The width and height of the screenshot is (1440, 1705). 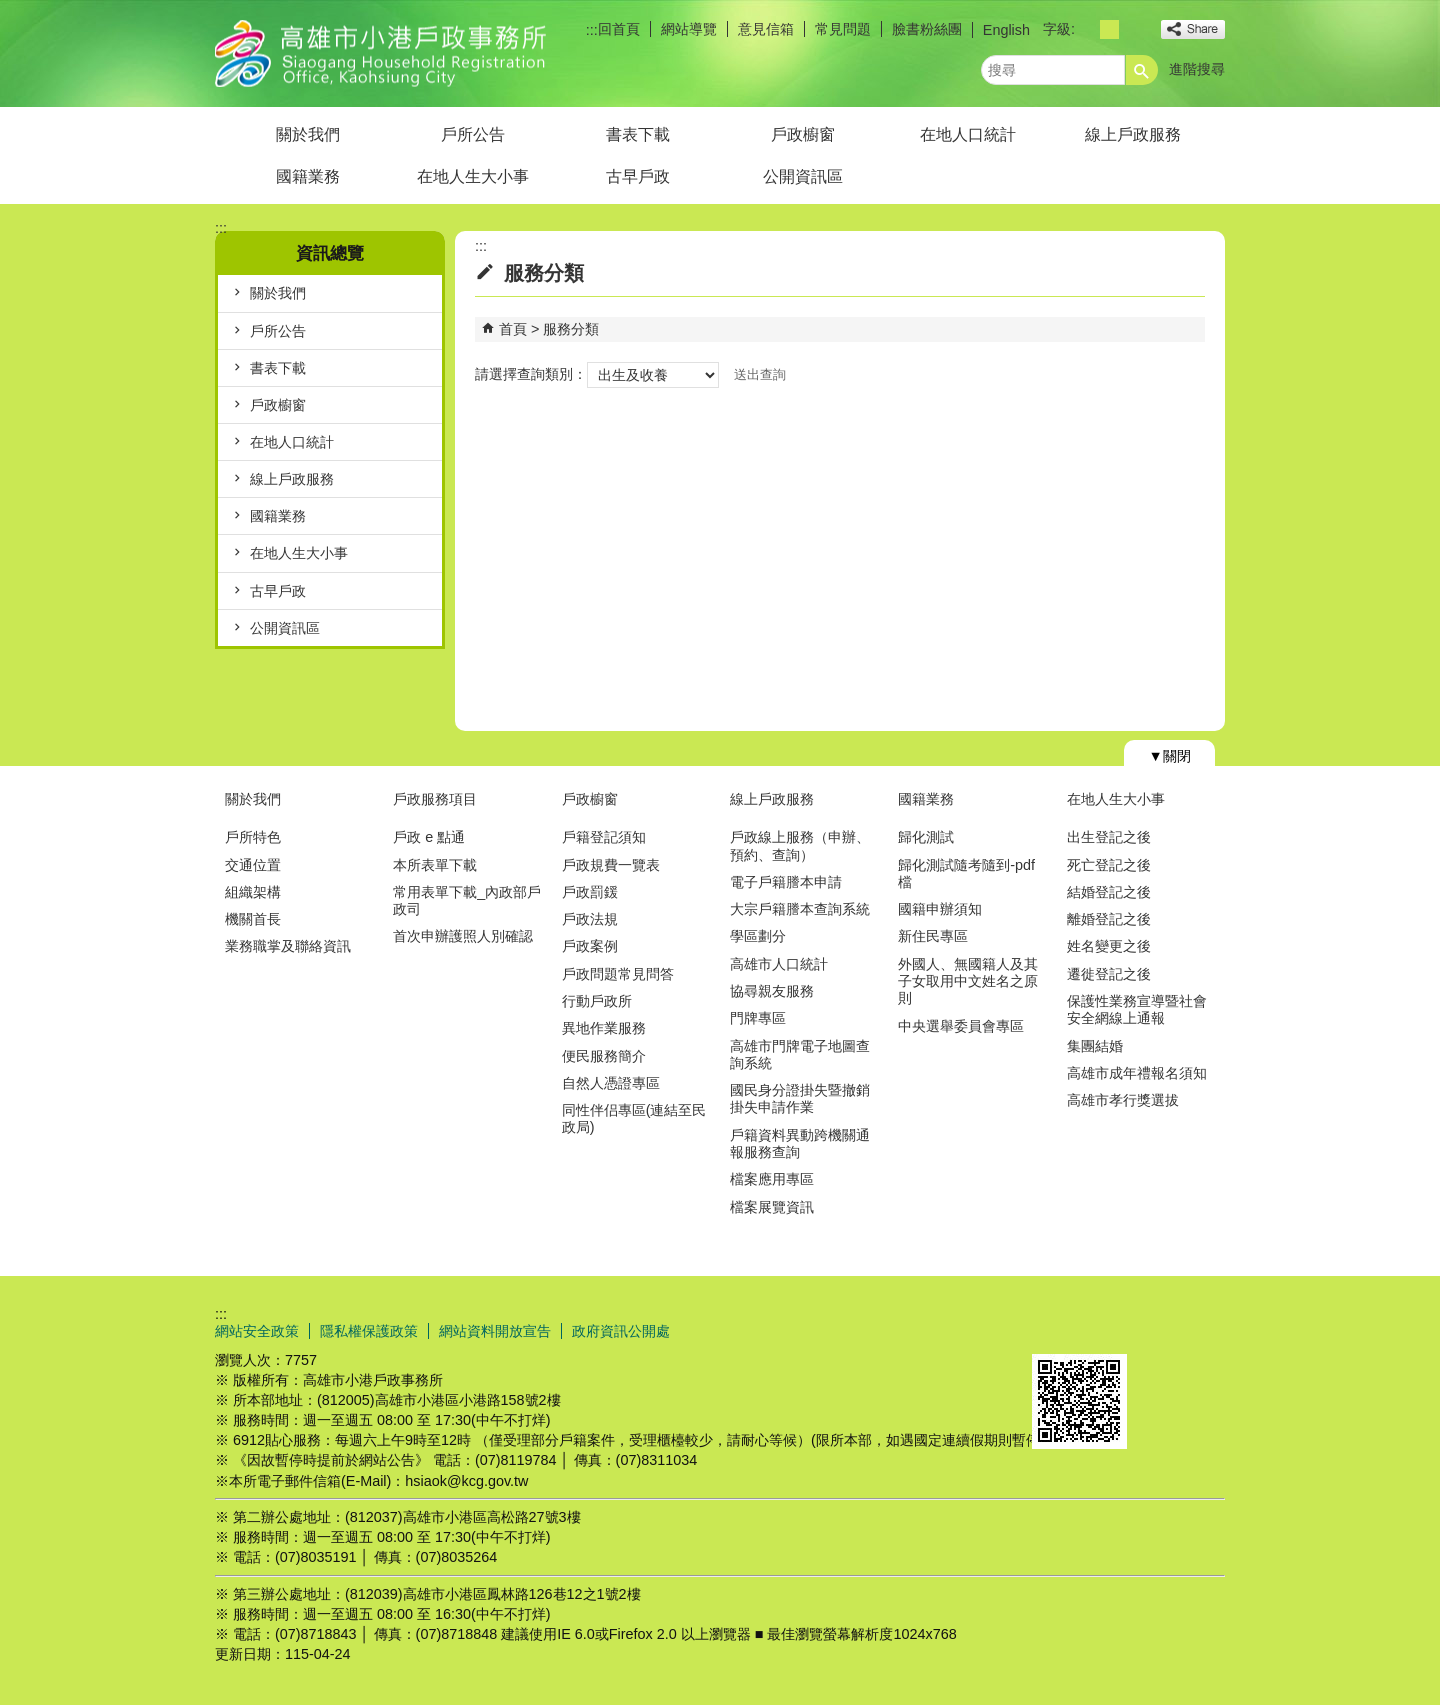 What do you see at coordinates (772, 1179) in the screenshot?
I see `檔案應用專區` at bounding box center [772, 1179].